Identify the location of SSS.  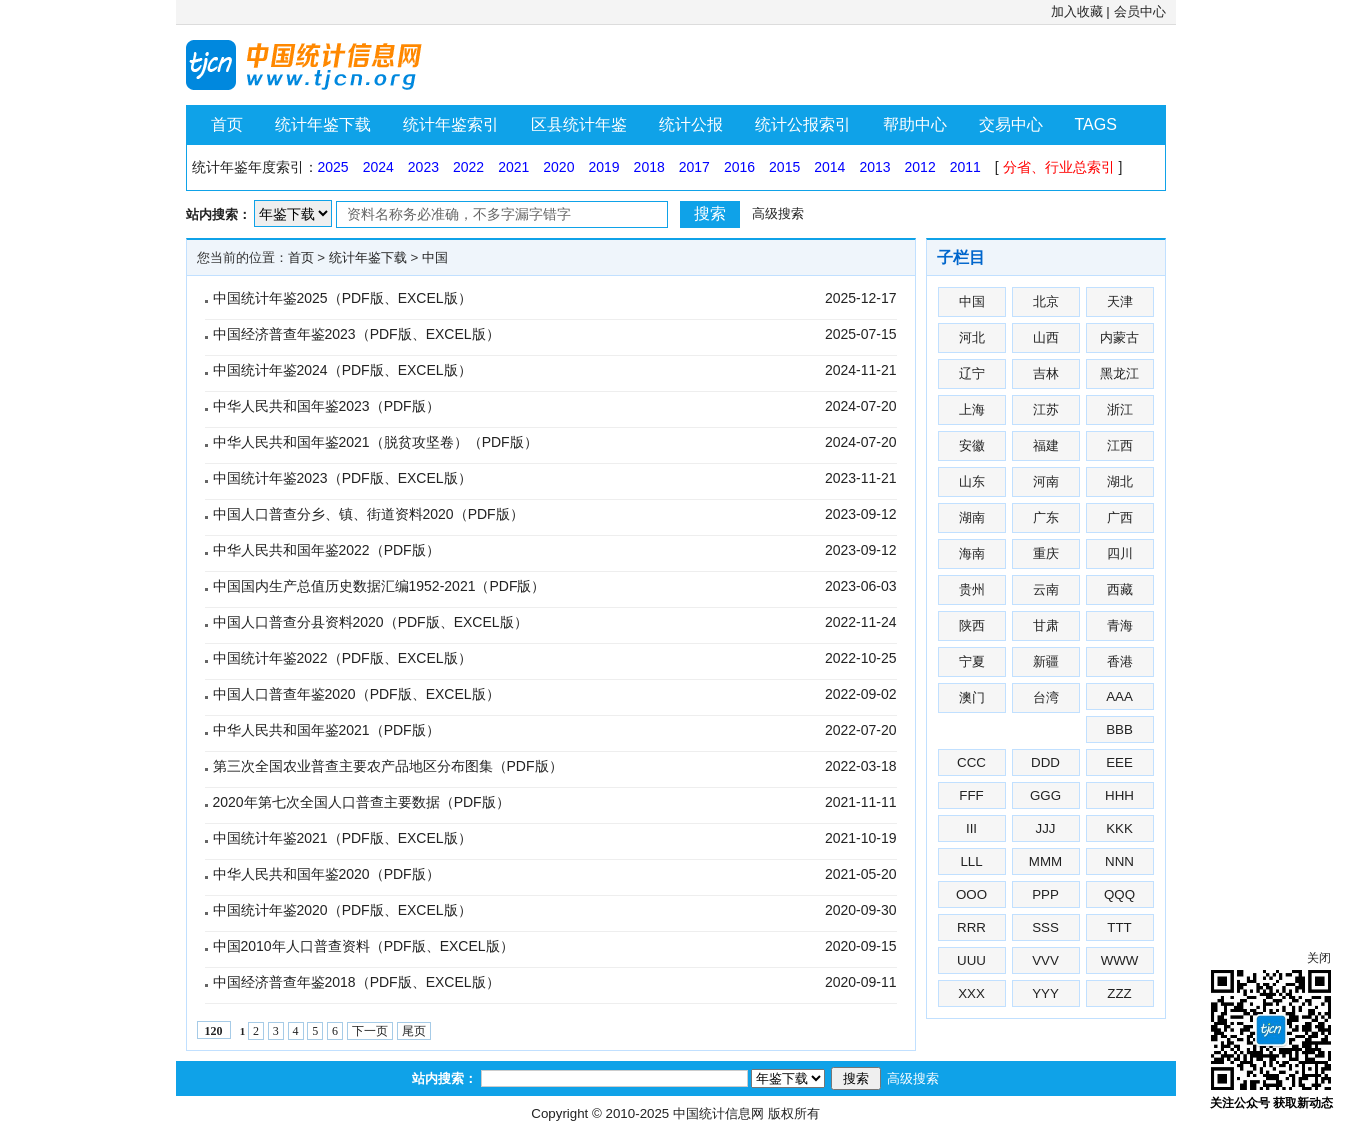
(1045, 927).